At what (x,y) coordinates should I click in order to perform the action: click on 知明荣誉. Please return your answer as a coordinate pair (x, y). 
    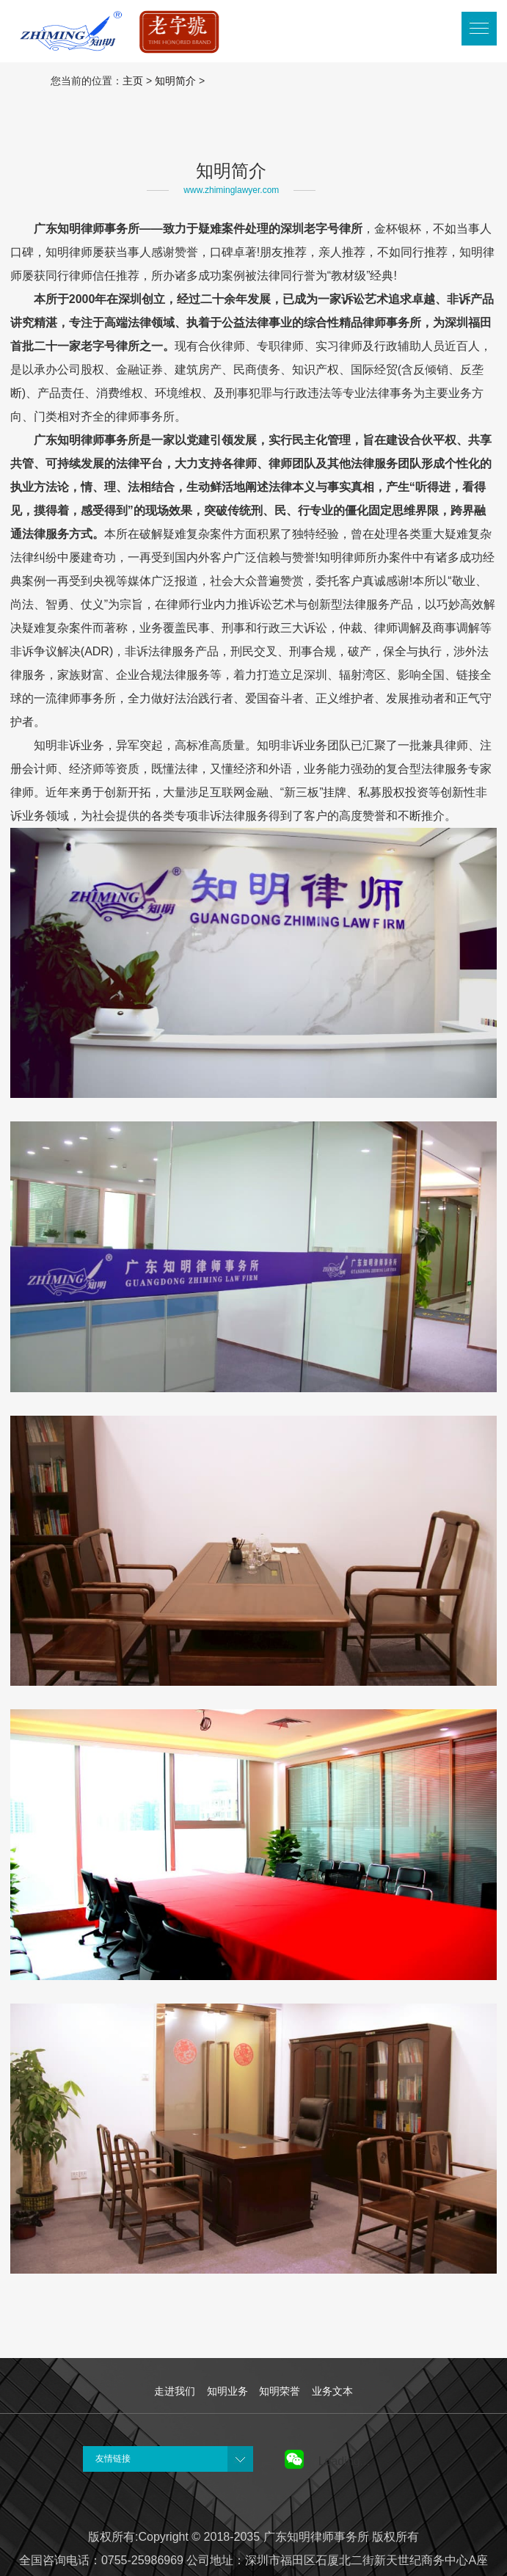
    Looking at the image, I should click on (279, 2391).